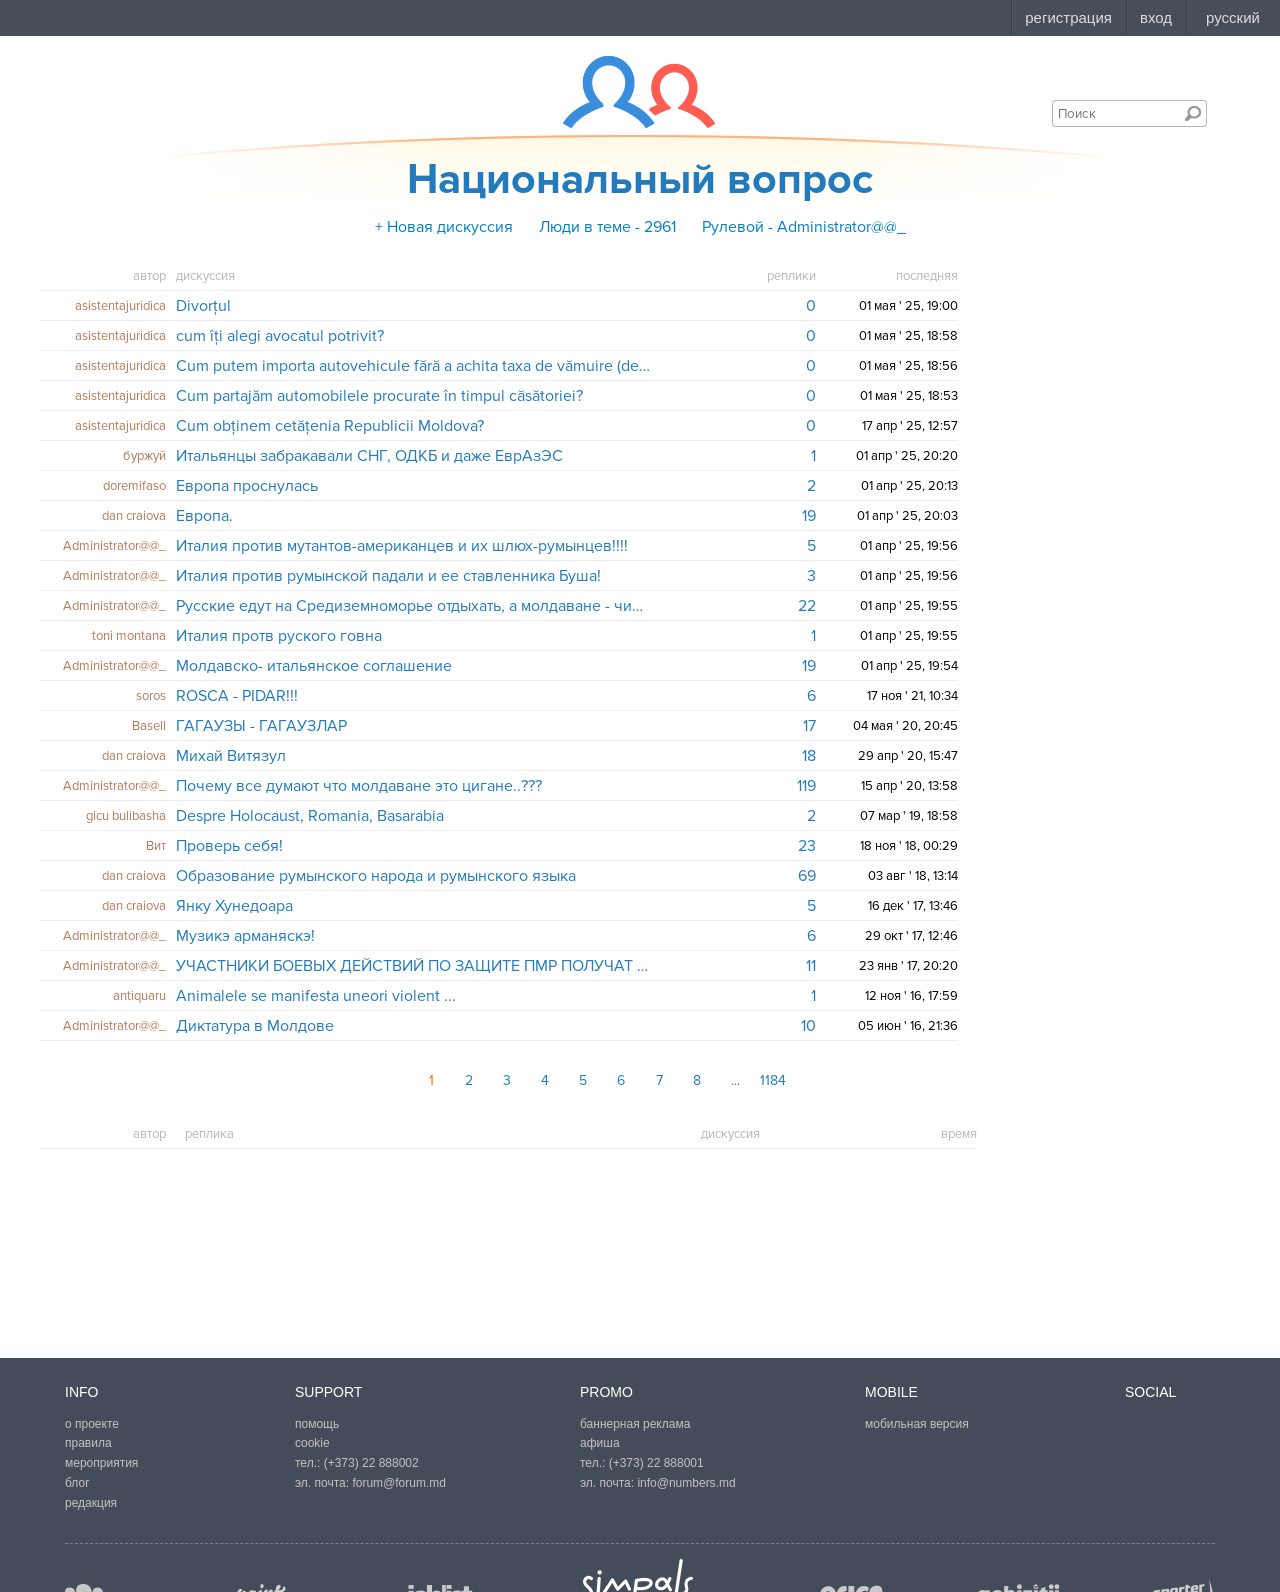 This screenshot has width=1280, height=1592. Describe the element at coordinates (371, 1463) in the screenshot. I see `(+373) 22 888002` at that location.